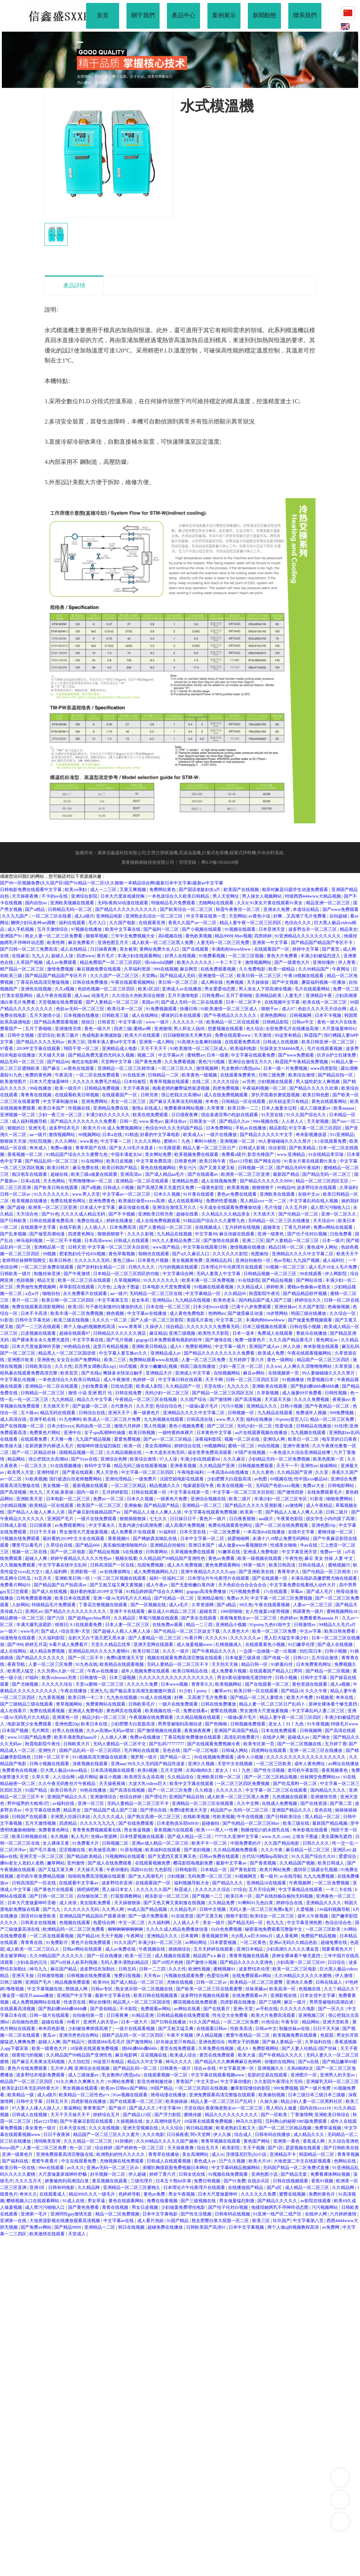 This screenshot has height=2576, width=360. Describe the element at coordinates (343, 1611) in the screenshot. I see `蜜桃视频网站18` at that location.